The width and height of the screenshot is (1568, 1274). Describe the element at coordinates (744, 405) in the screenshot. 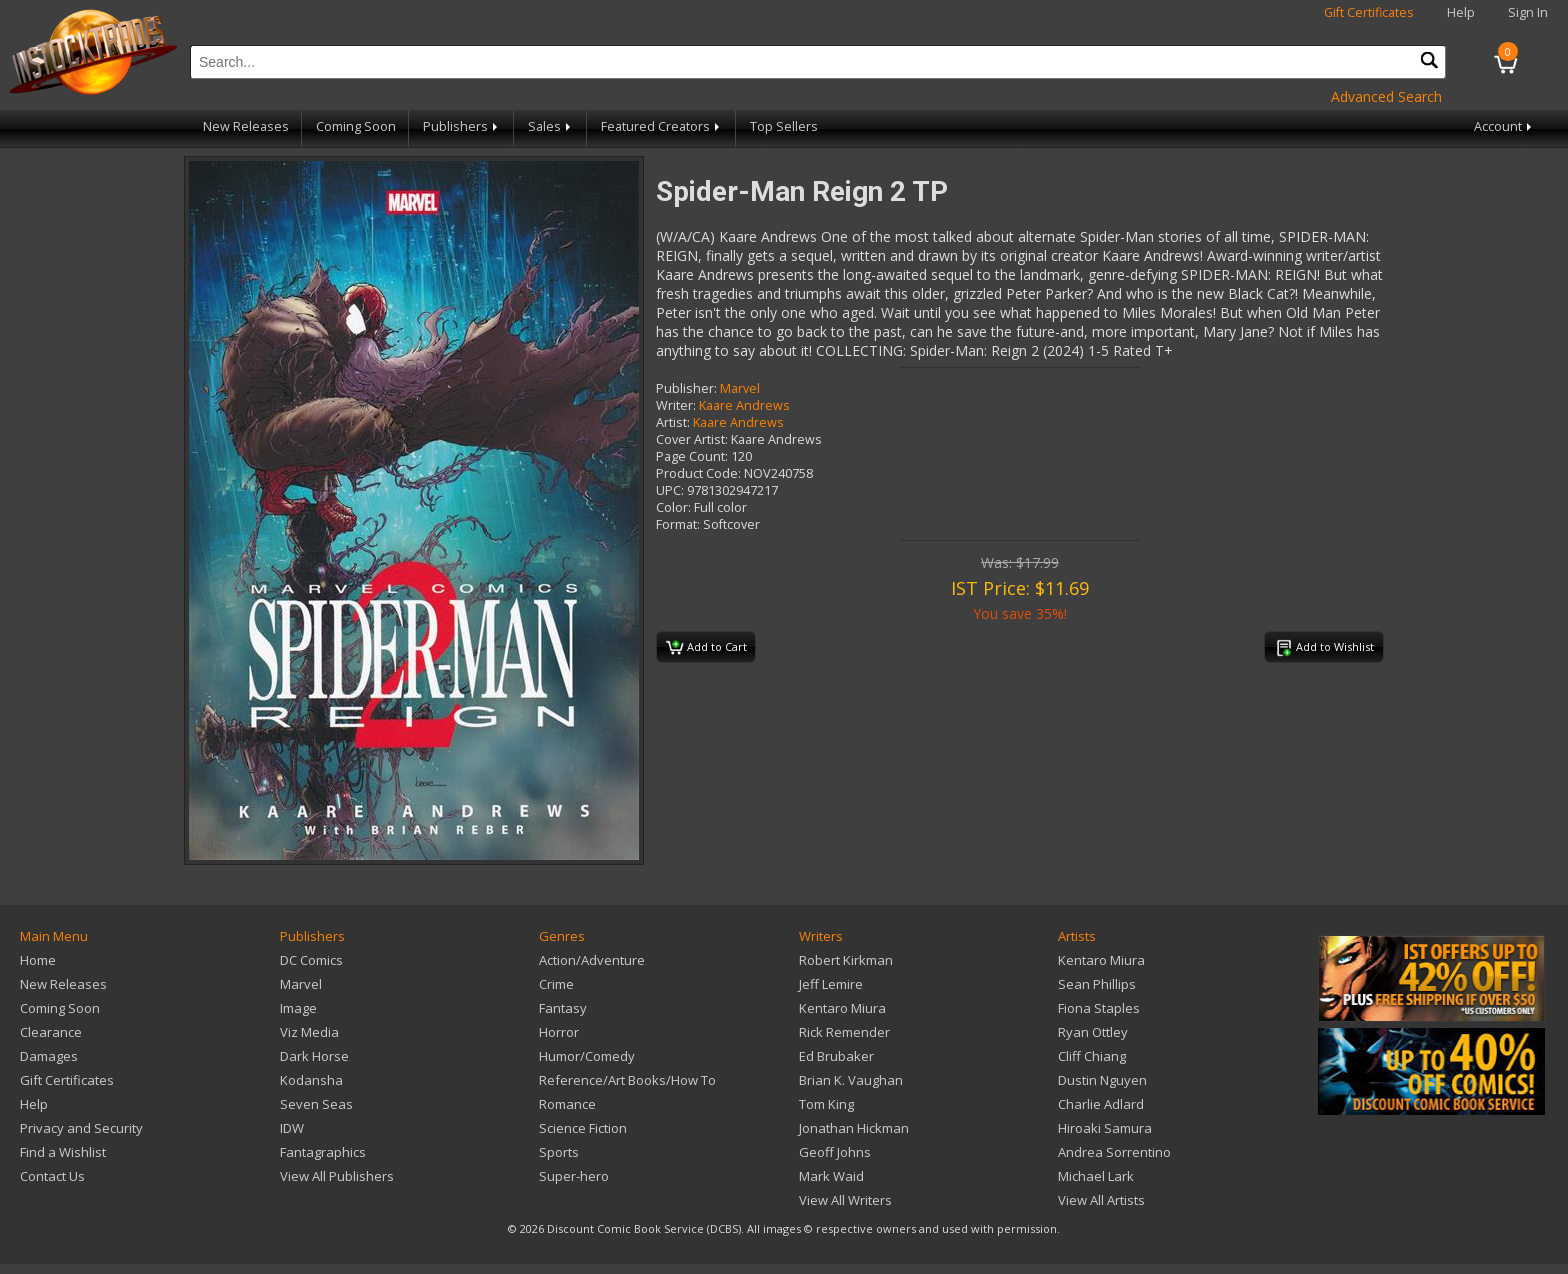

I see `Kaare Andrews` at that location.